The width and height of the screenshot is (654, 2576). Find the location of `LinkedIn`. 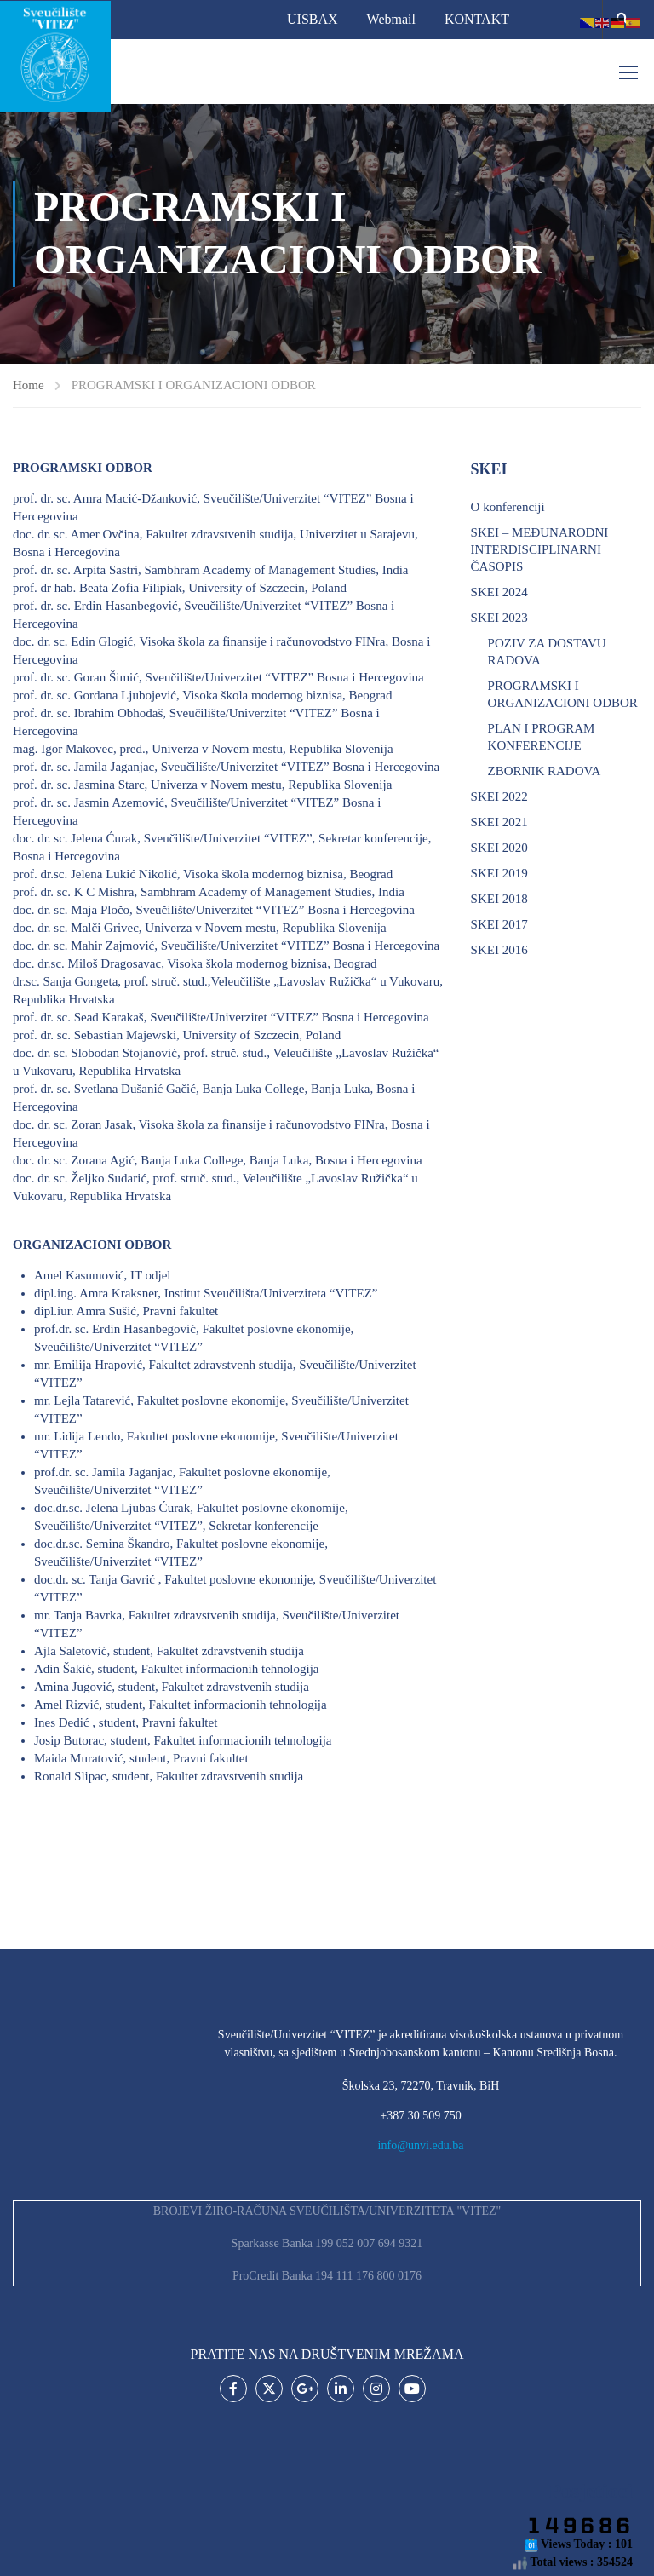

LinkedIn is located at coordinates (341, 2389).